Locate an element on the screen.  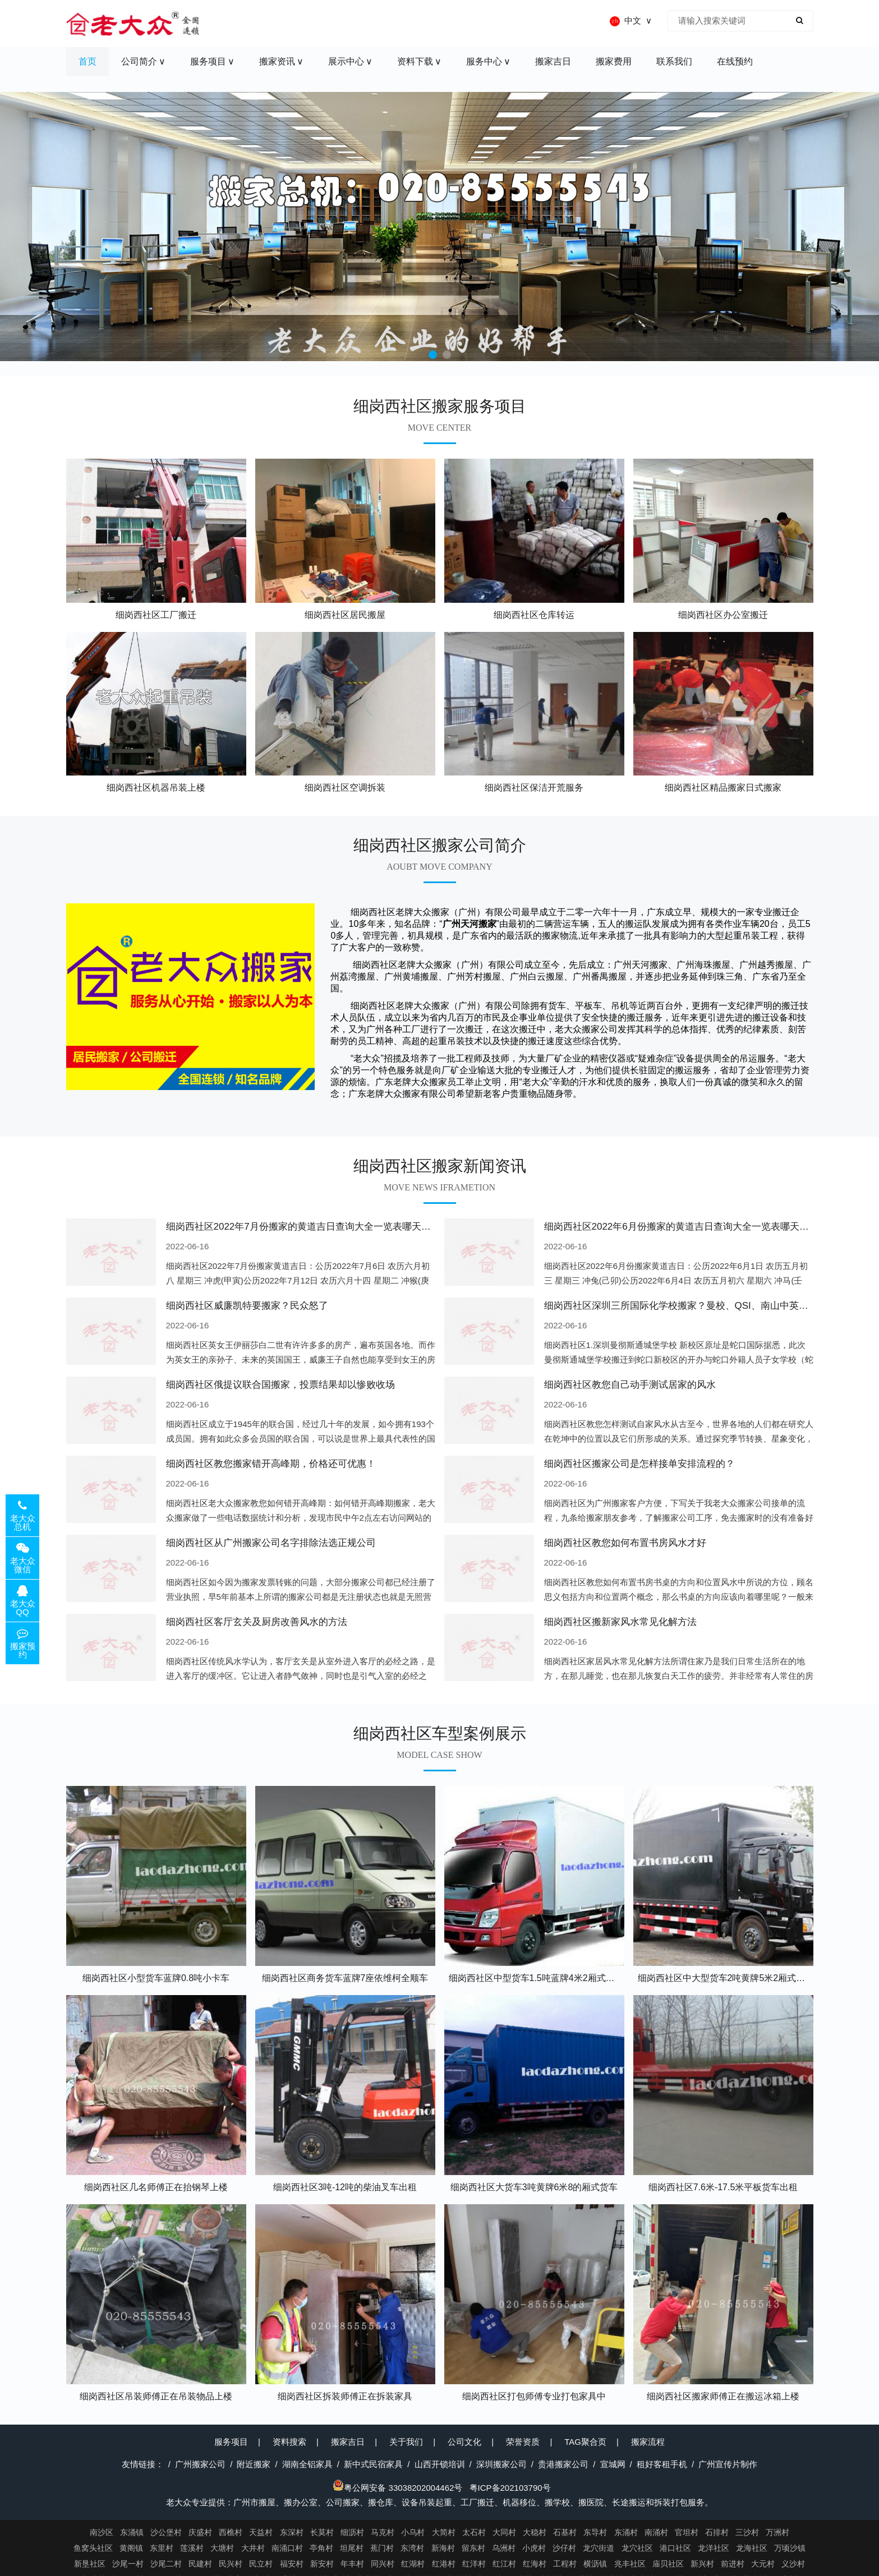
东涌镇 is located at coordinates (132, 2532).